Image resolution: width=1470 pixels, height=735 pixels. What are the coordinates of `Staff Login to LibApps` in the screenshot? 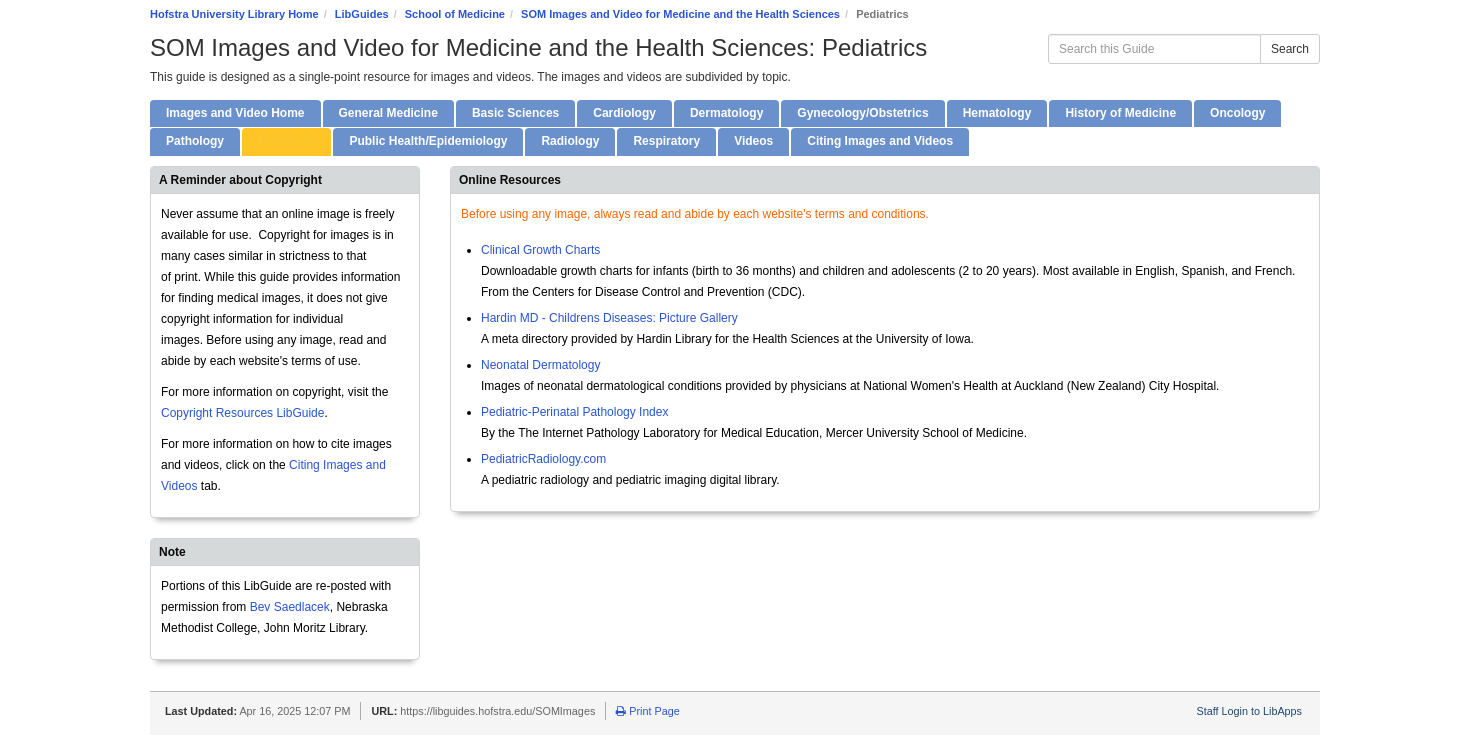 It's located at (1249, 711).